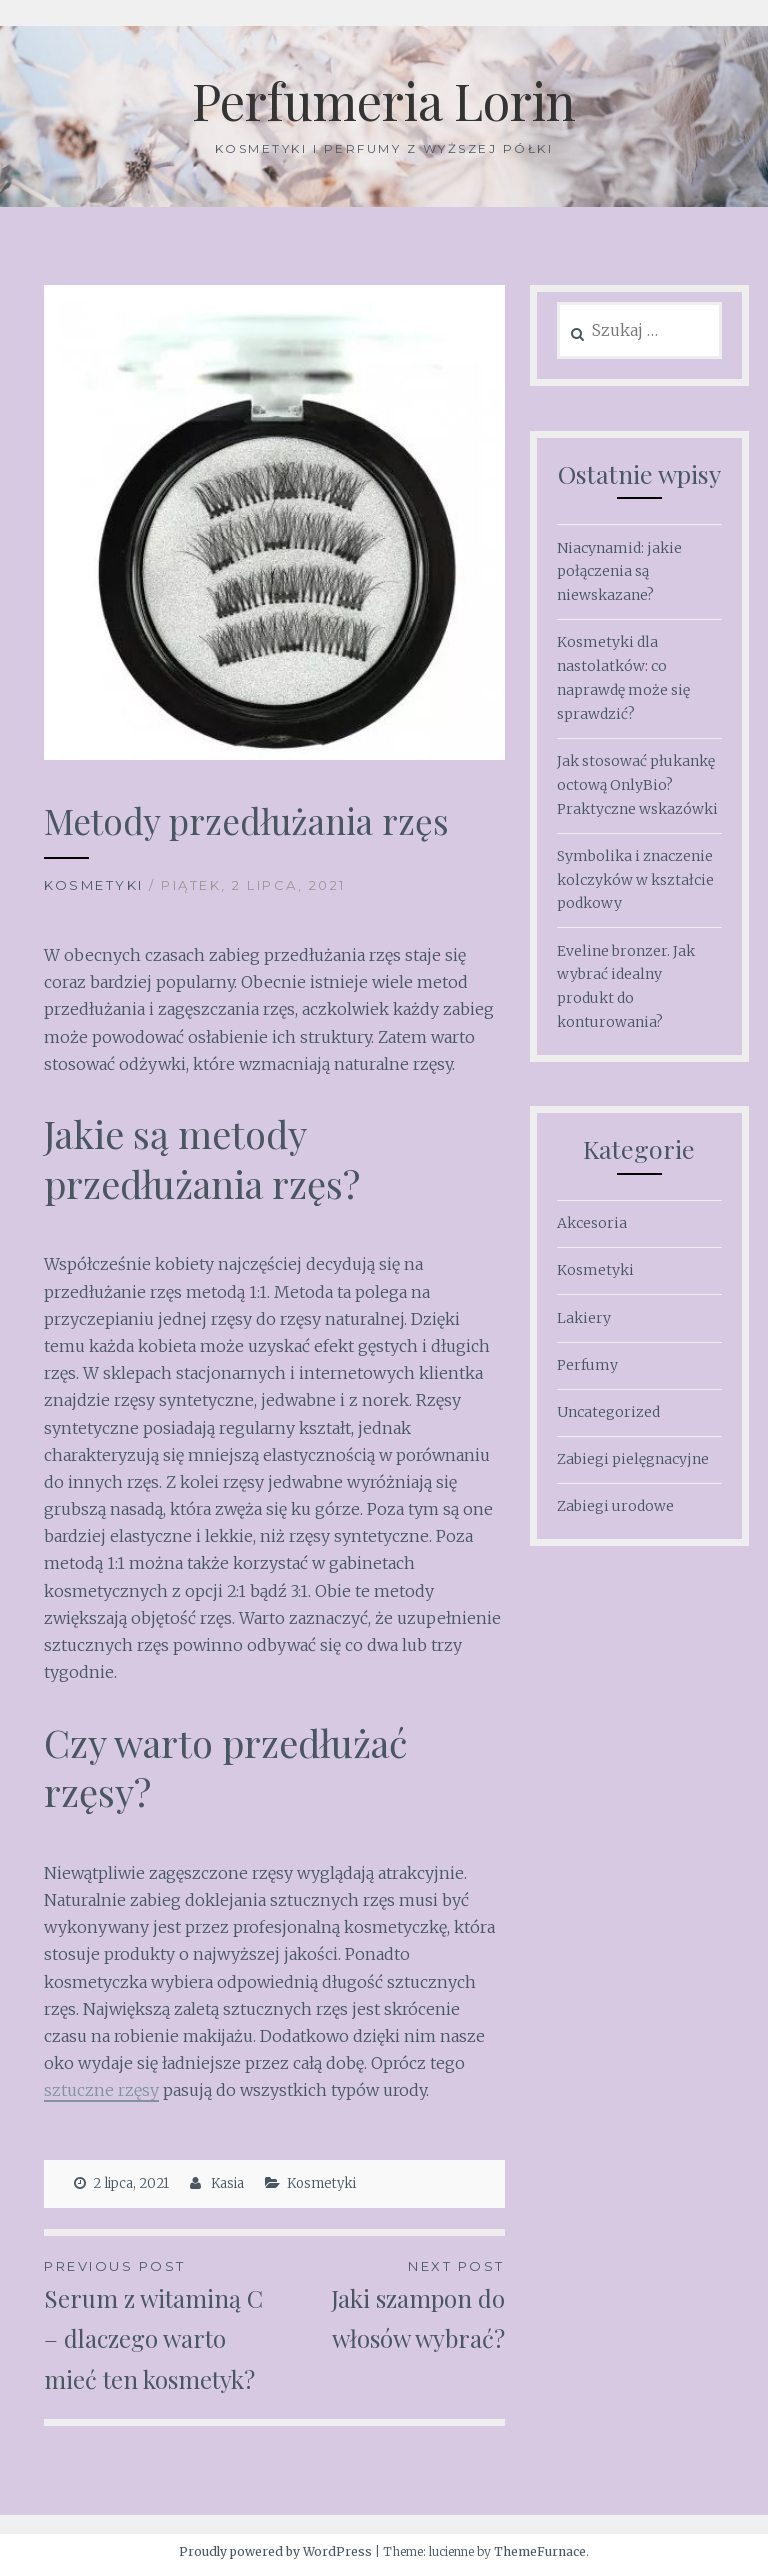 Image resolution: width=768 pixels, height=2570 pixels. Describe the element at coordinates (94, 885) in the screenshot. I see `Kosmetyki` at that location.